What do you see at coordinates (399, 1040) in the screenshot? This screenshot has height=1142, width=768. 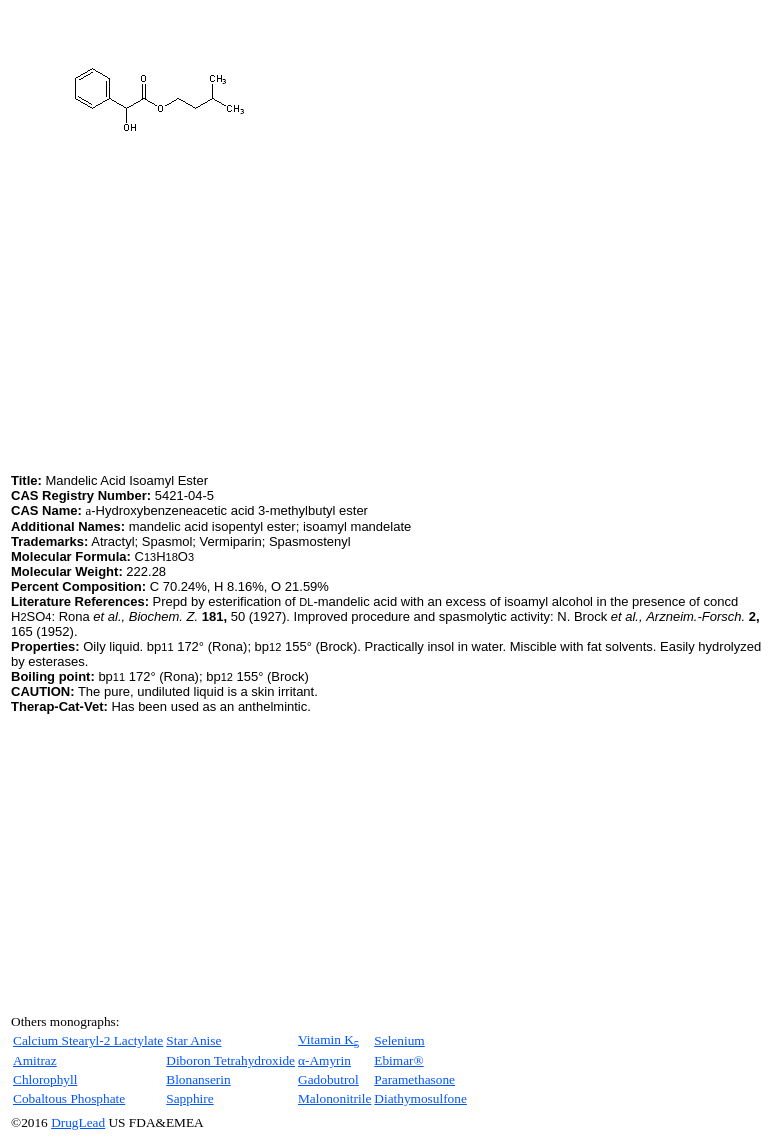 I see `Selenium` at bounding box center [399, 1040].